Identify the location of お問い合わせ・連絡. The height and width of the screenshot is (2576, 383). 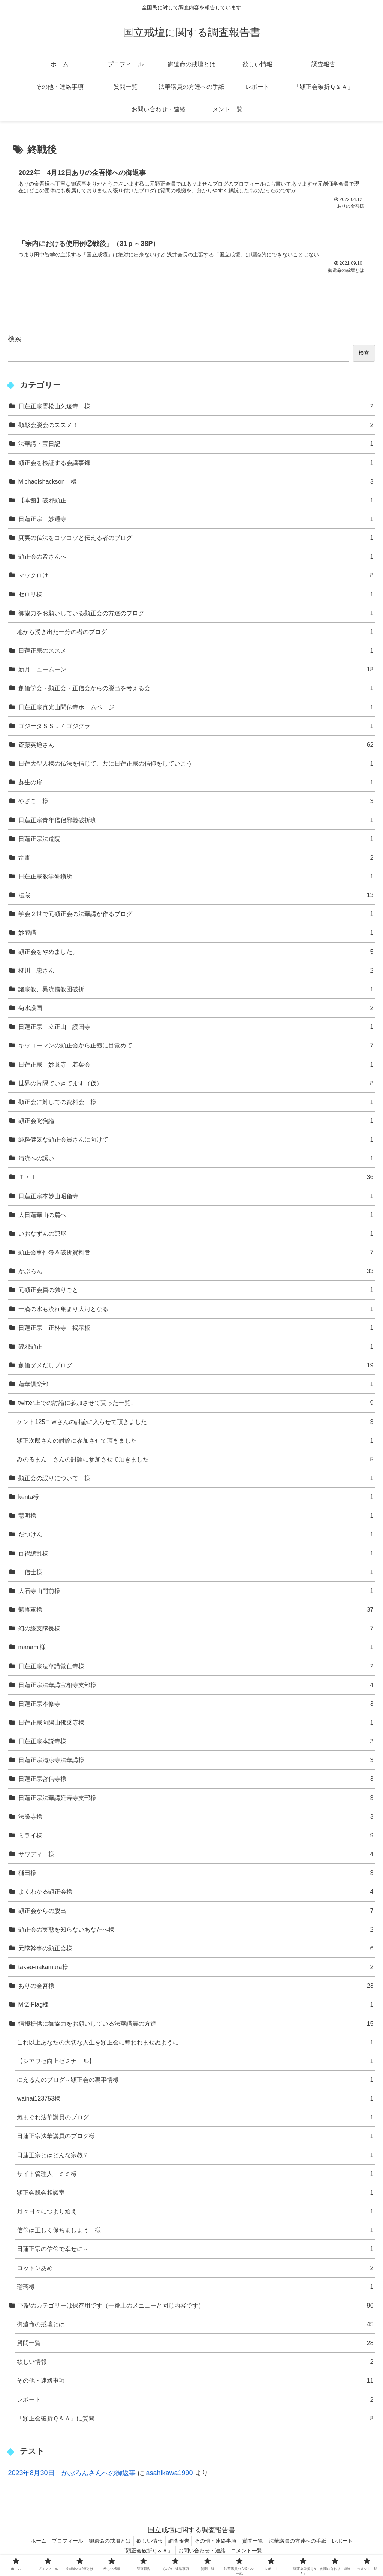
(202, 2553).